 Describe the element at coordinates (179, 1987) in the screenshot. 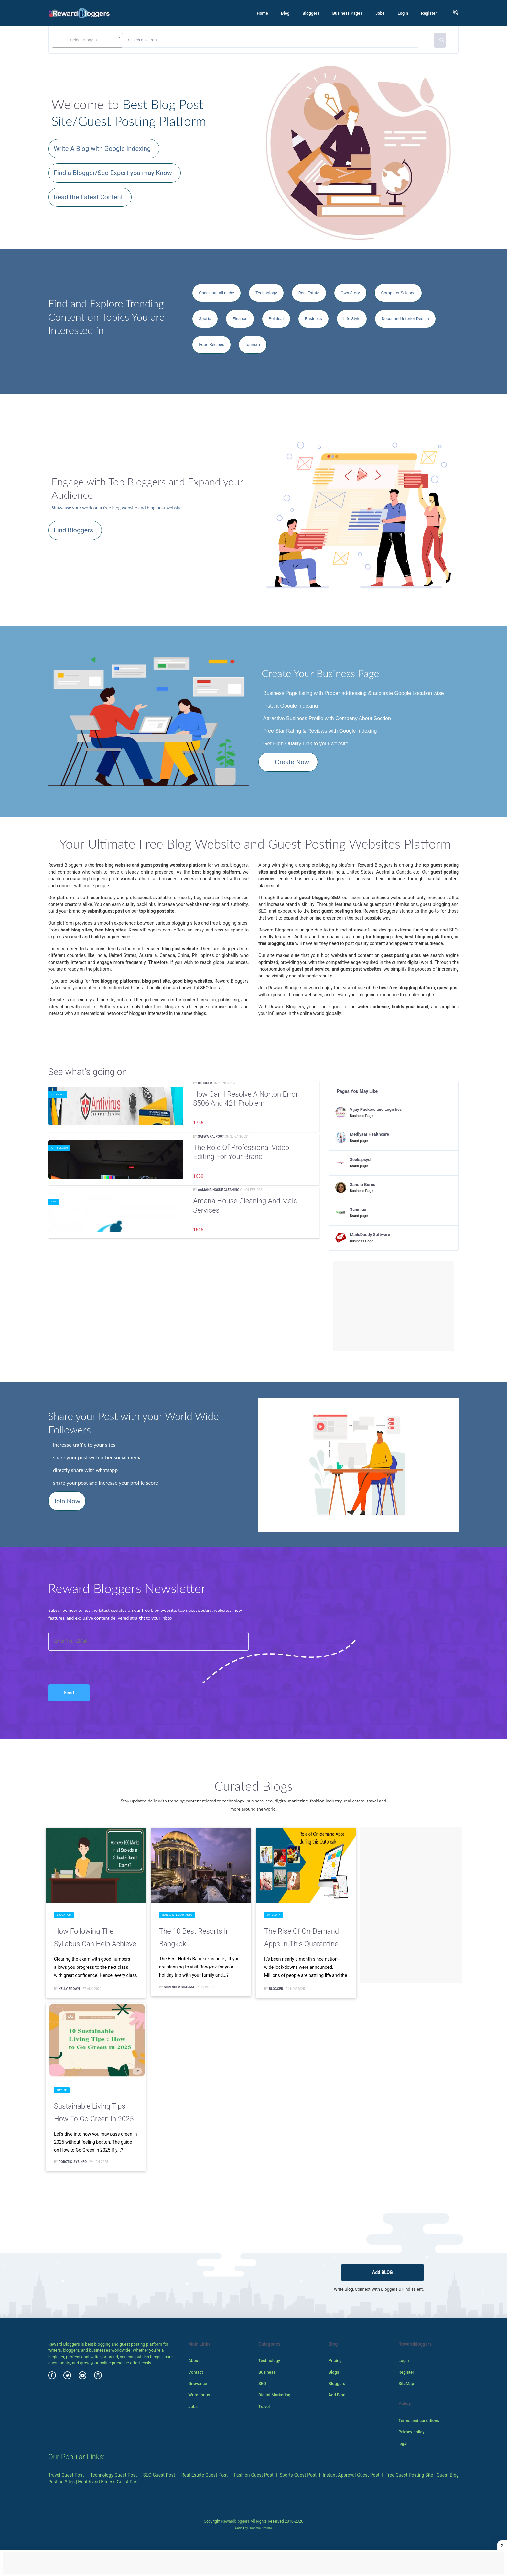

I see `surender sharma` at that location.